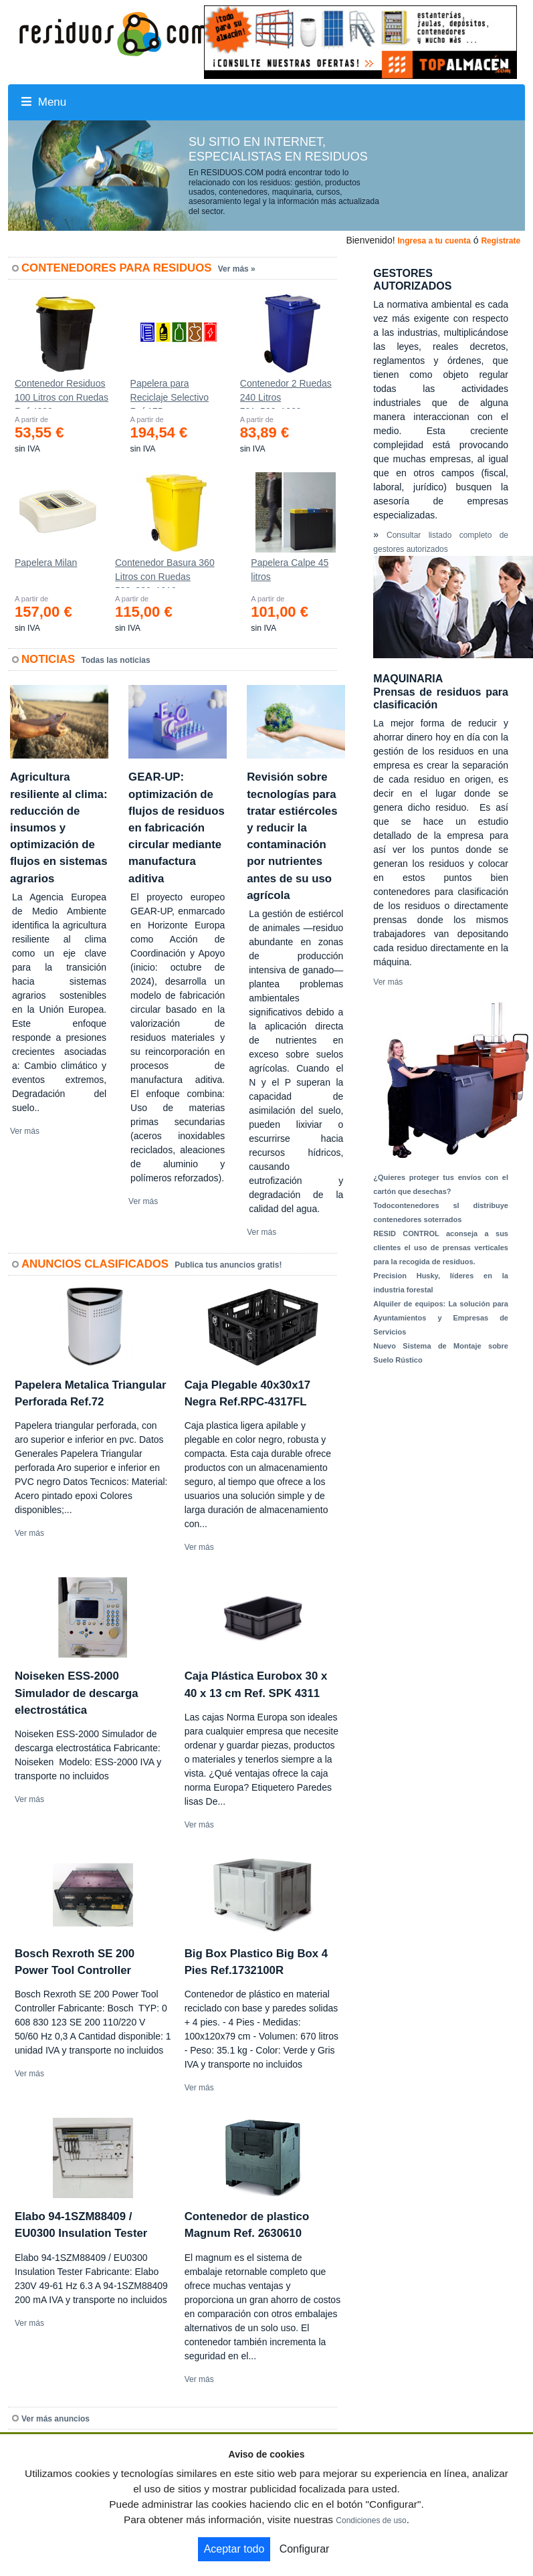 The width and height of the screenshot is (533, 2576). What do you see at coordinates (165, 572) in the screenshot?
I see `Contenedor Basura 360 Litros con Ruedas 583x880x1010 mm` at bounding box center [165, 572].